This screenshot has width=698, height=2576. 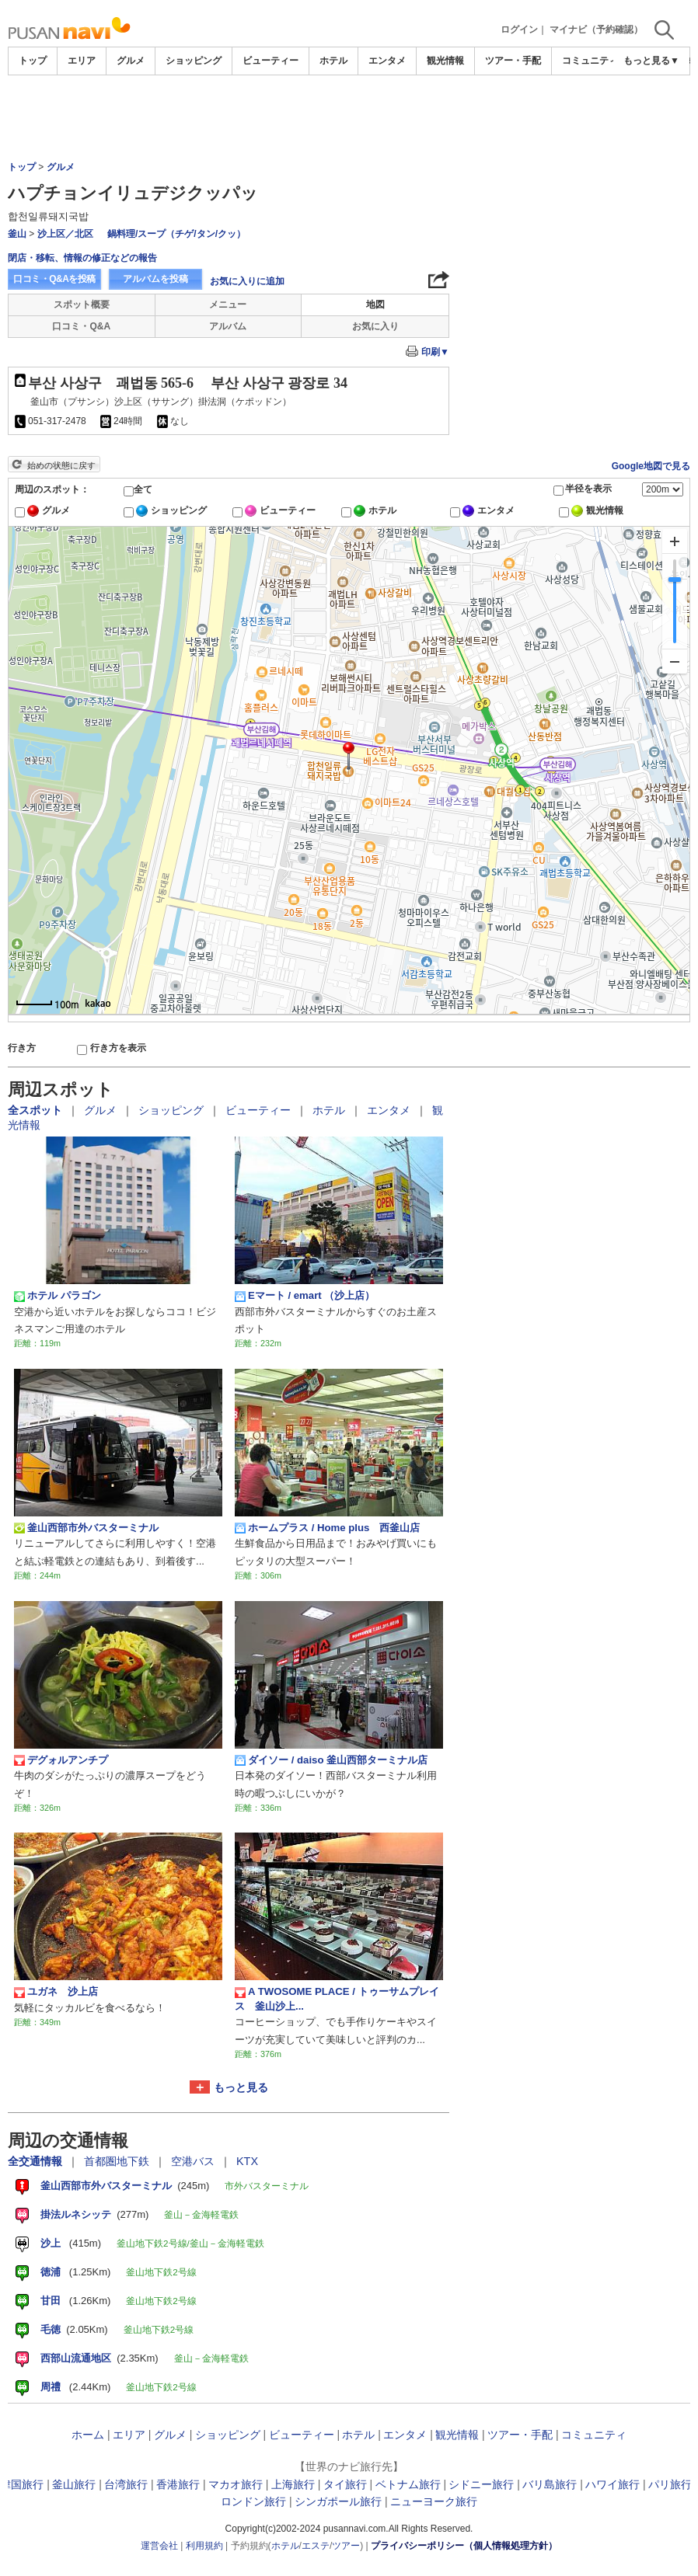 I want to click on グルメ, so click(x=131, y=60).